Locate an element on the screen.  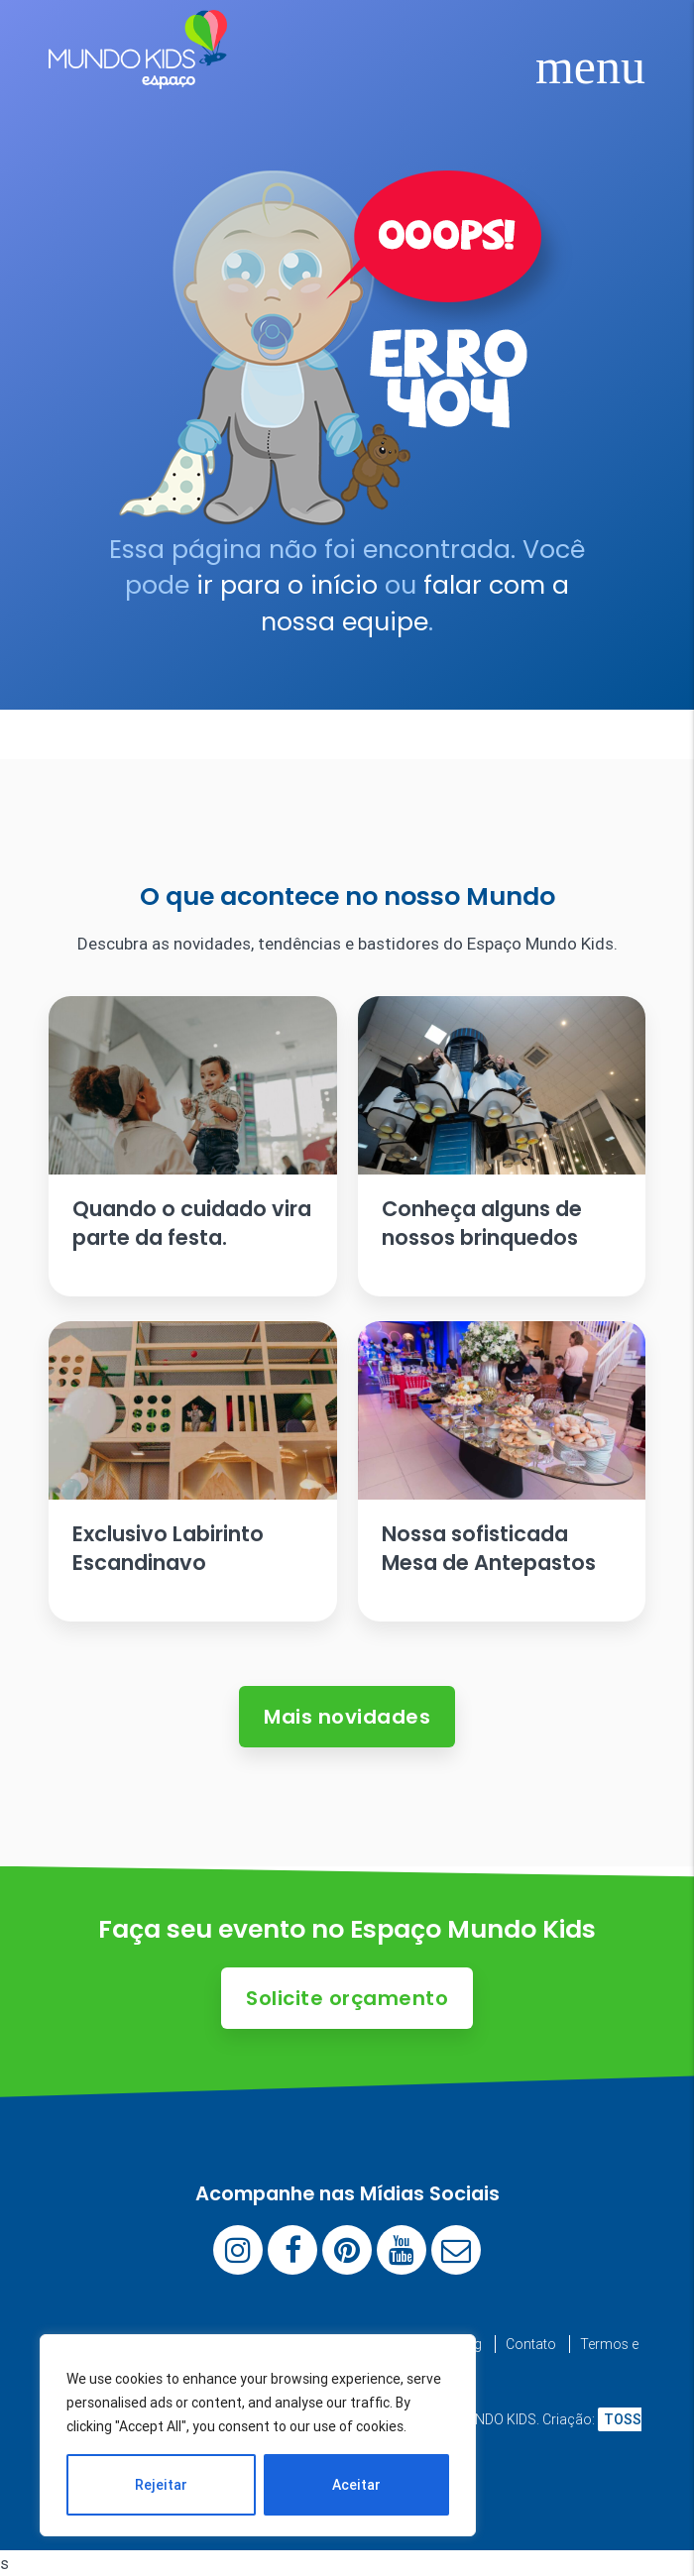
[Ler artigo: Nossa sofisticada Mesa de Antepastos] is located at coordinates (502, 1471).